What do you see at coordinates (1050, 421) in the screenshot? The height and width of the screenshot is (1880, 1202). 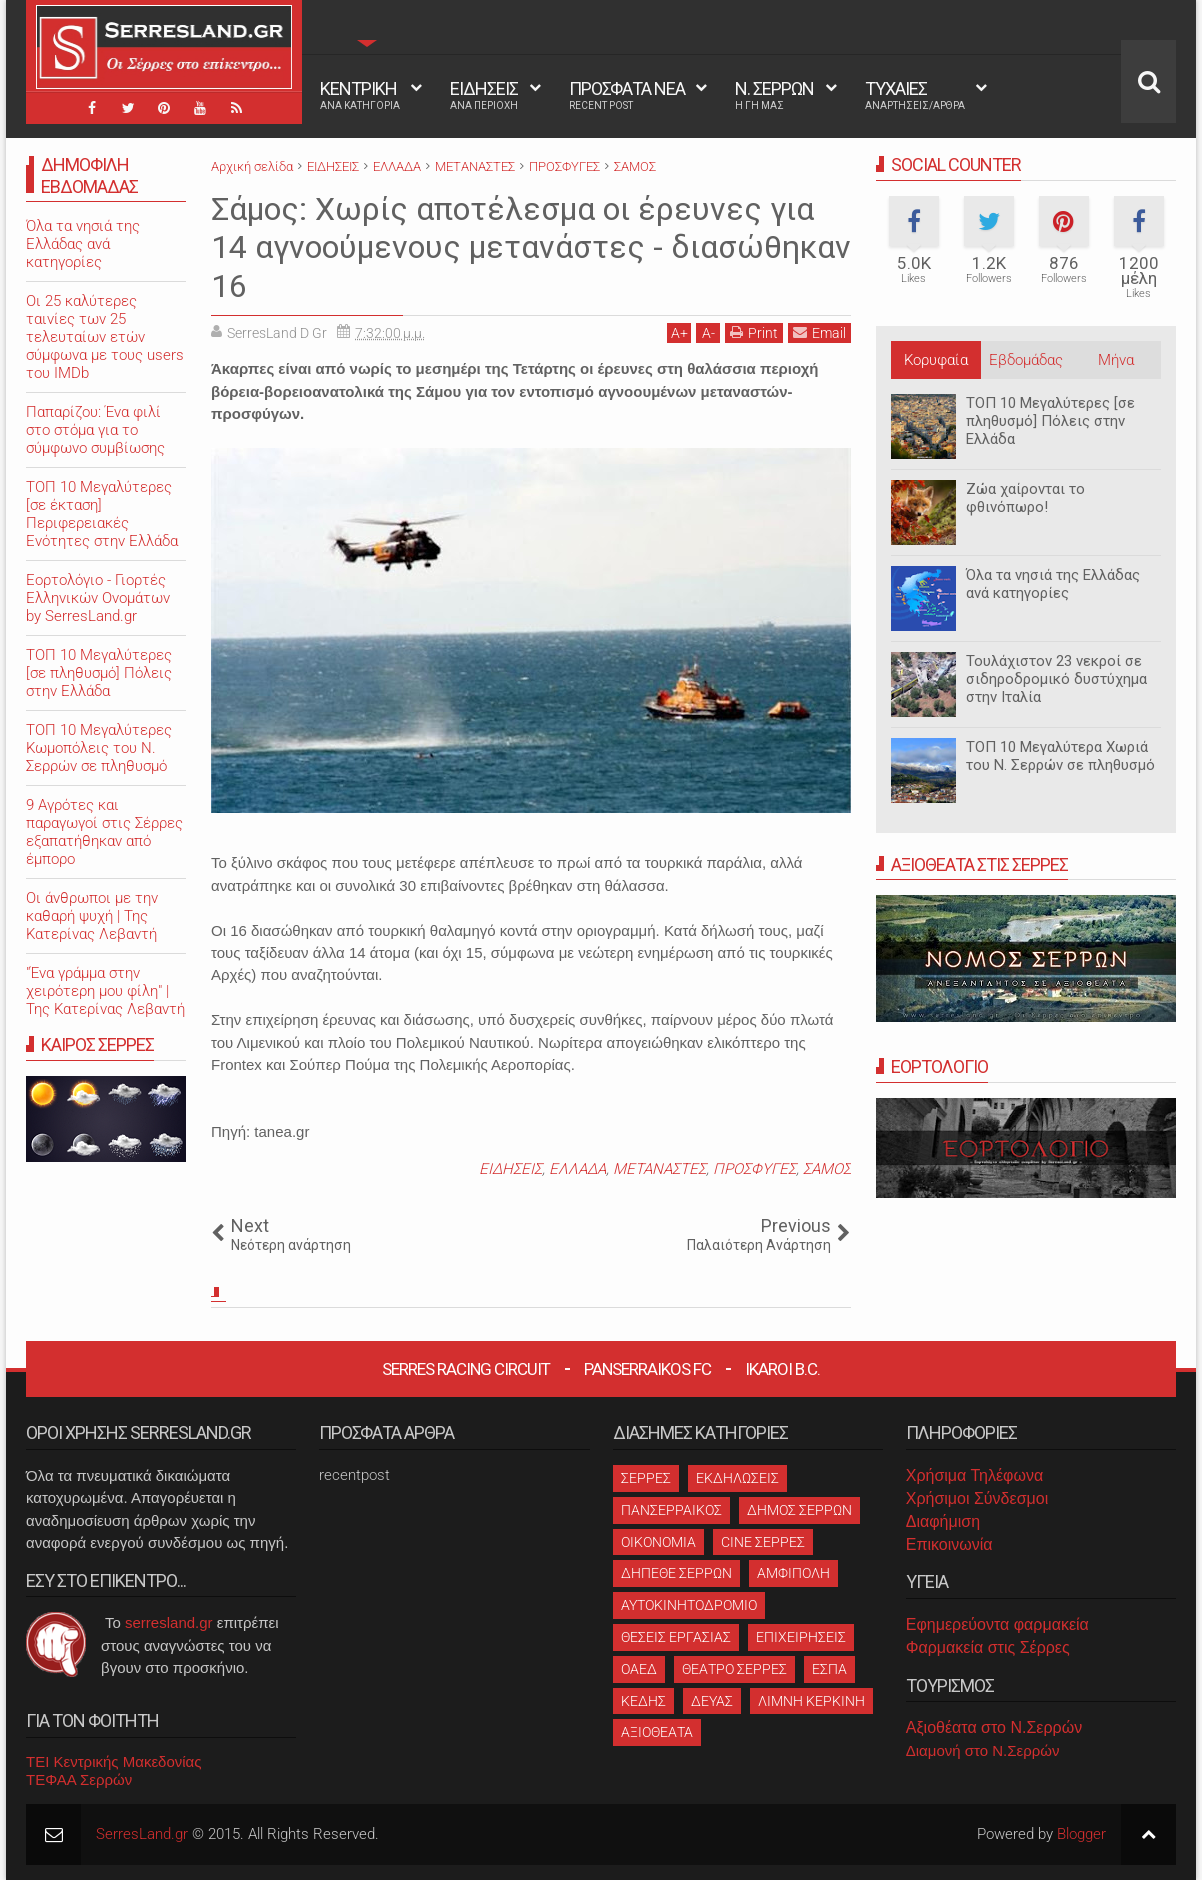 I see `ΤΟΠ 10 Μεγαλύτερες [σε πληθυσμό] Πόλεις στην Ελλάδα` at bounding box center [1050, 421].